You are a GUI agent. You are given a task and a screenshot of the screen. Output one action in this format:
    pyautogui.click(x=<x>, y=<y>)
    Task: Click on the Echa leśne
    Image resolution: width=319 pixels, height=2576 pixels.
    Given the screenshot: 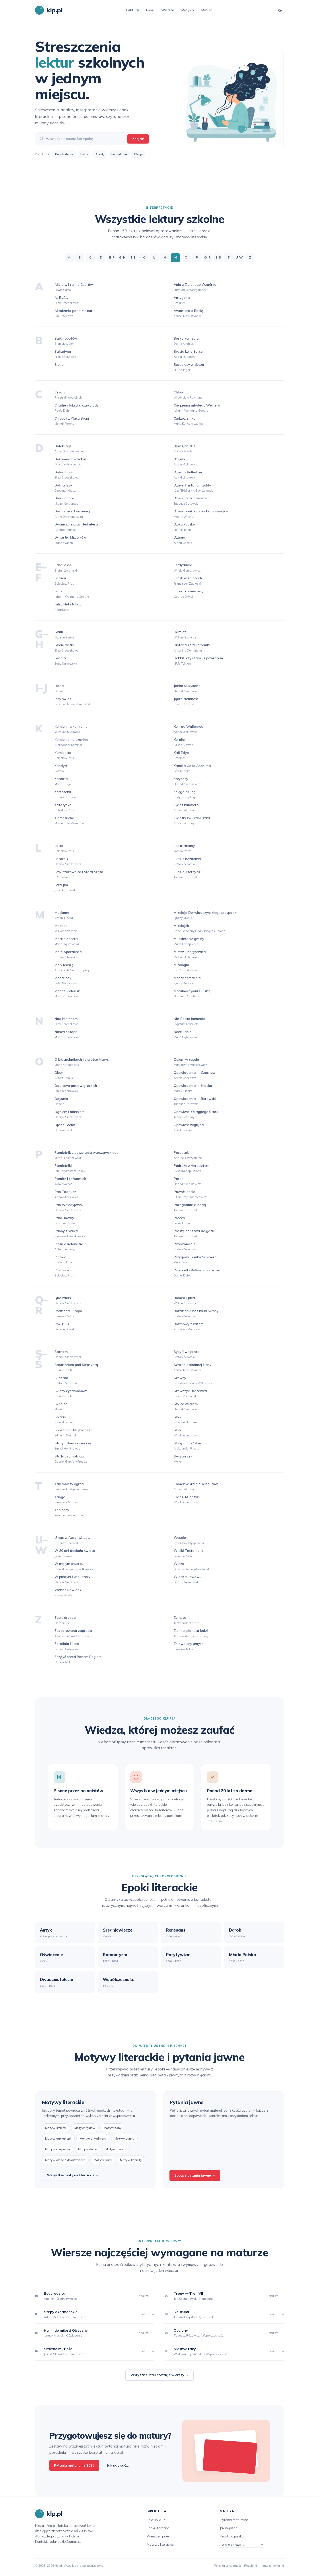 What is the action you would take?
    pyautogui.click(x=63, y=565)
    